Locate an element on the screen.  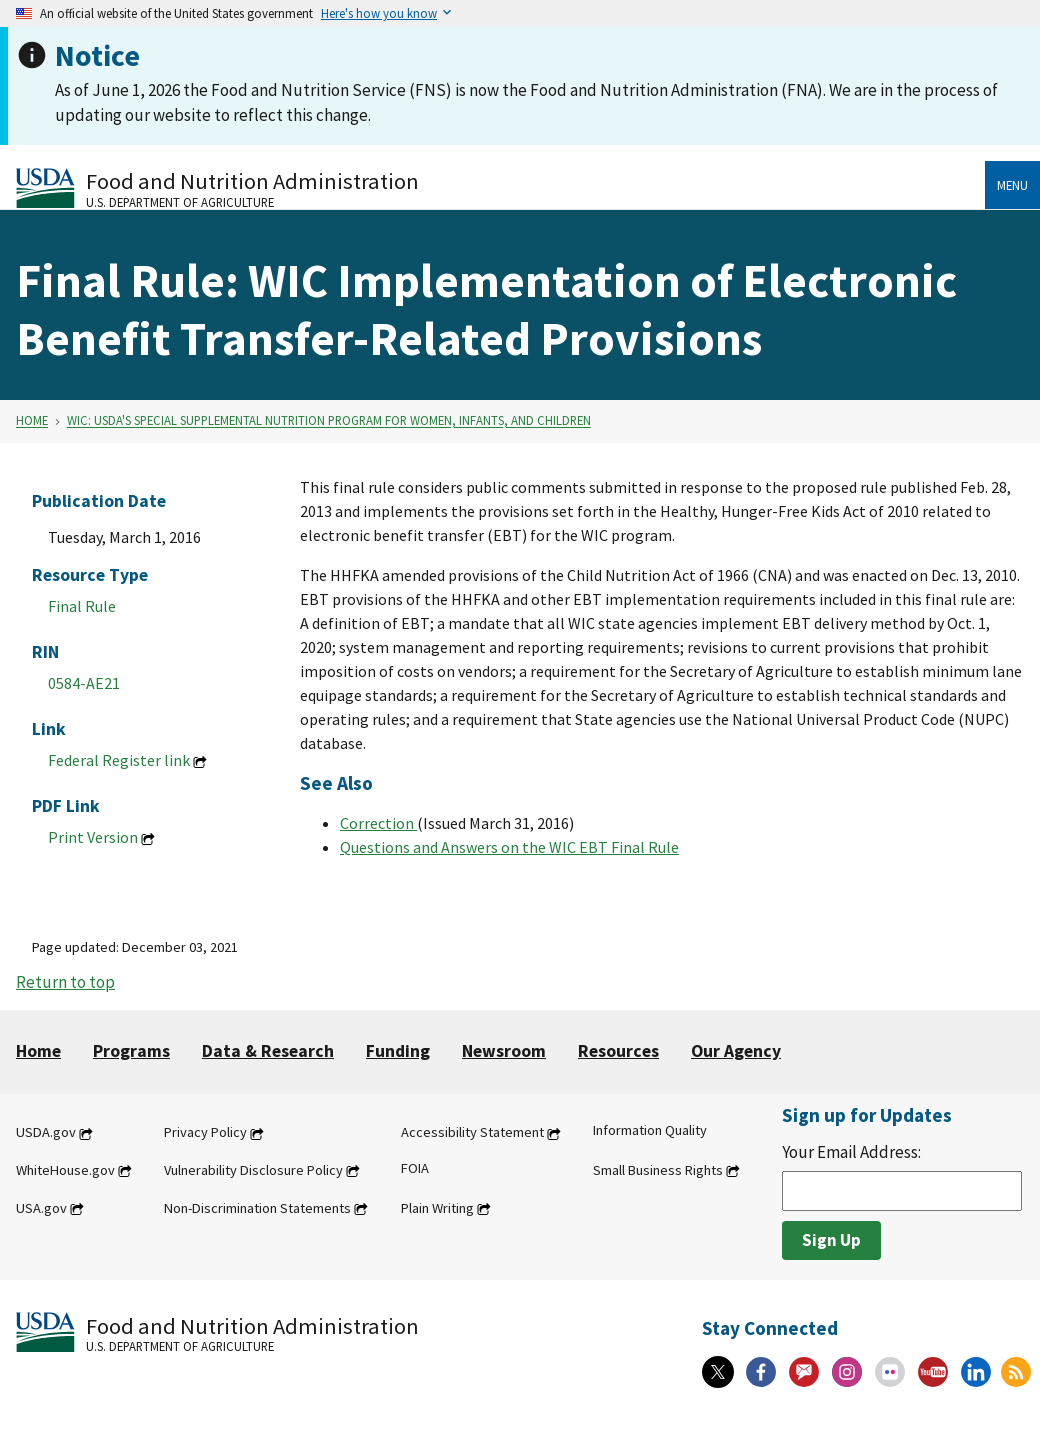
Privacy Policy is located at coordinates (205, 1133).